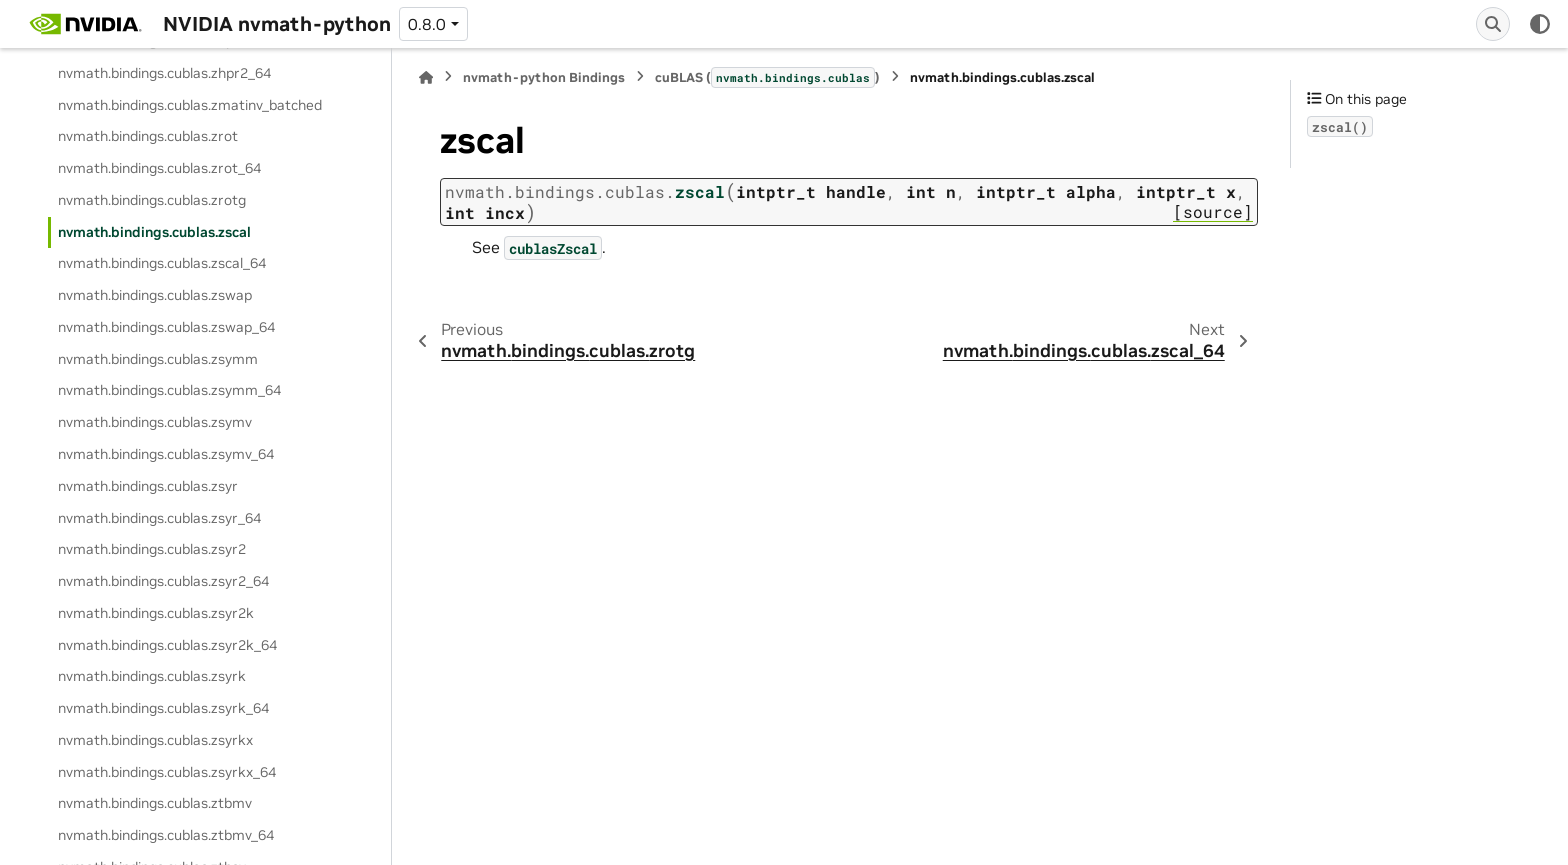  Describe the element at coordinates (152, 676) in the screenshot. I see `nvmath.bindings.cublas.zsyrk` at that location.